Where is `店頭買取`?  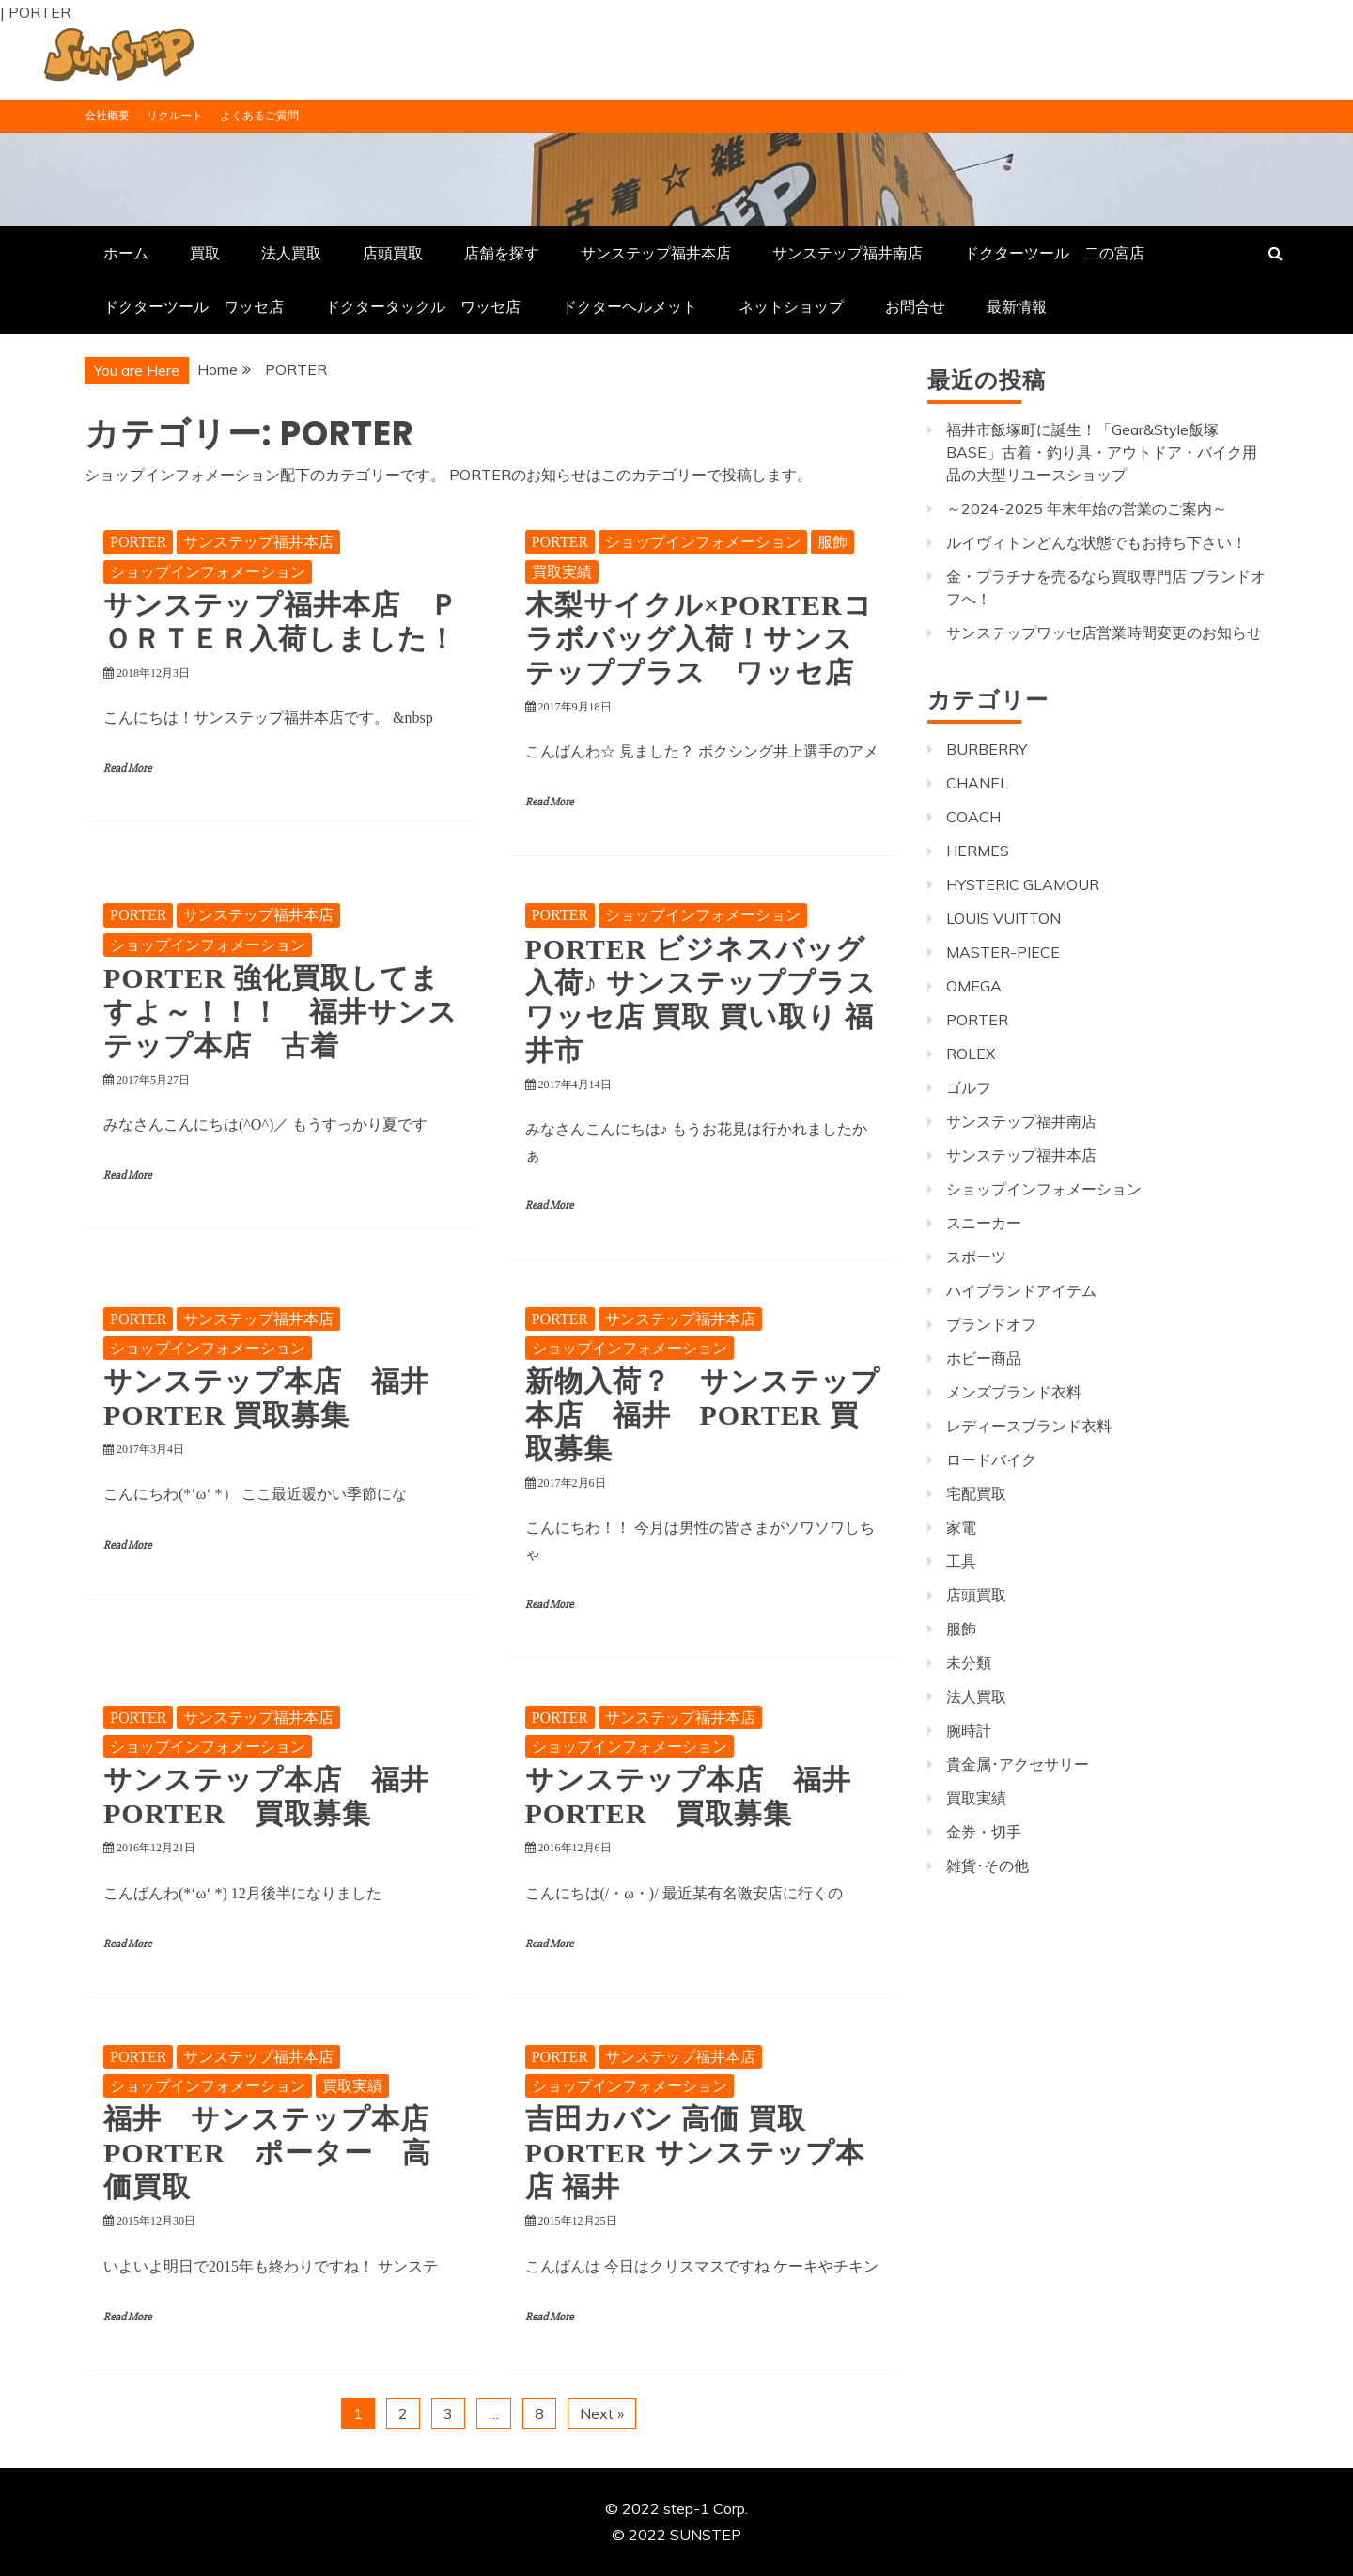
店頭買取 is located at coordinates (393, 252).